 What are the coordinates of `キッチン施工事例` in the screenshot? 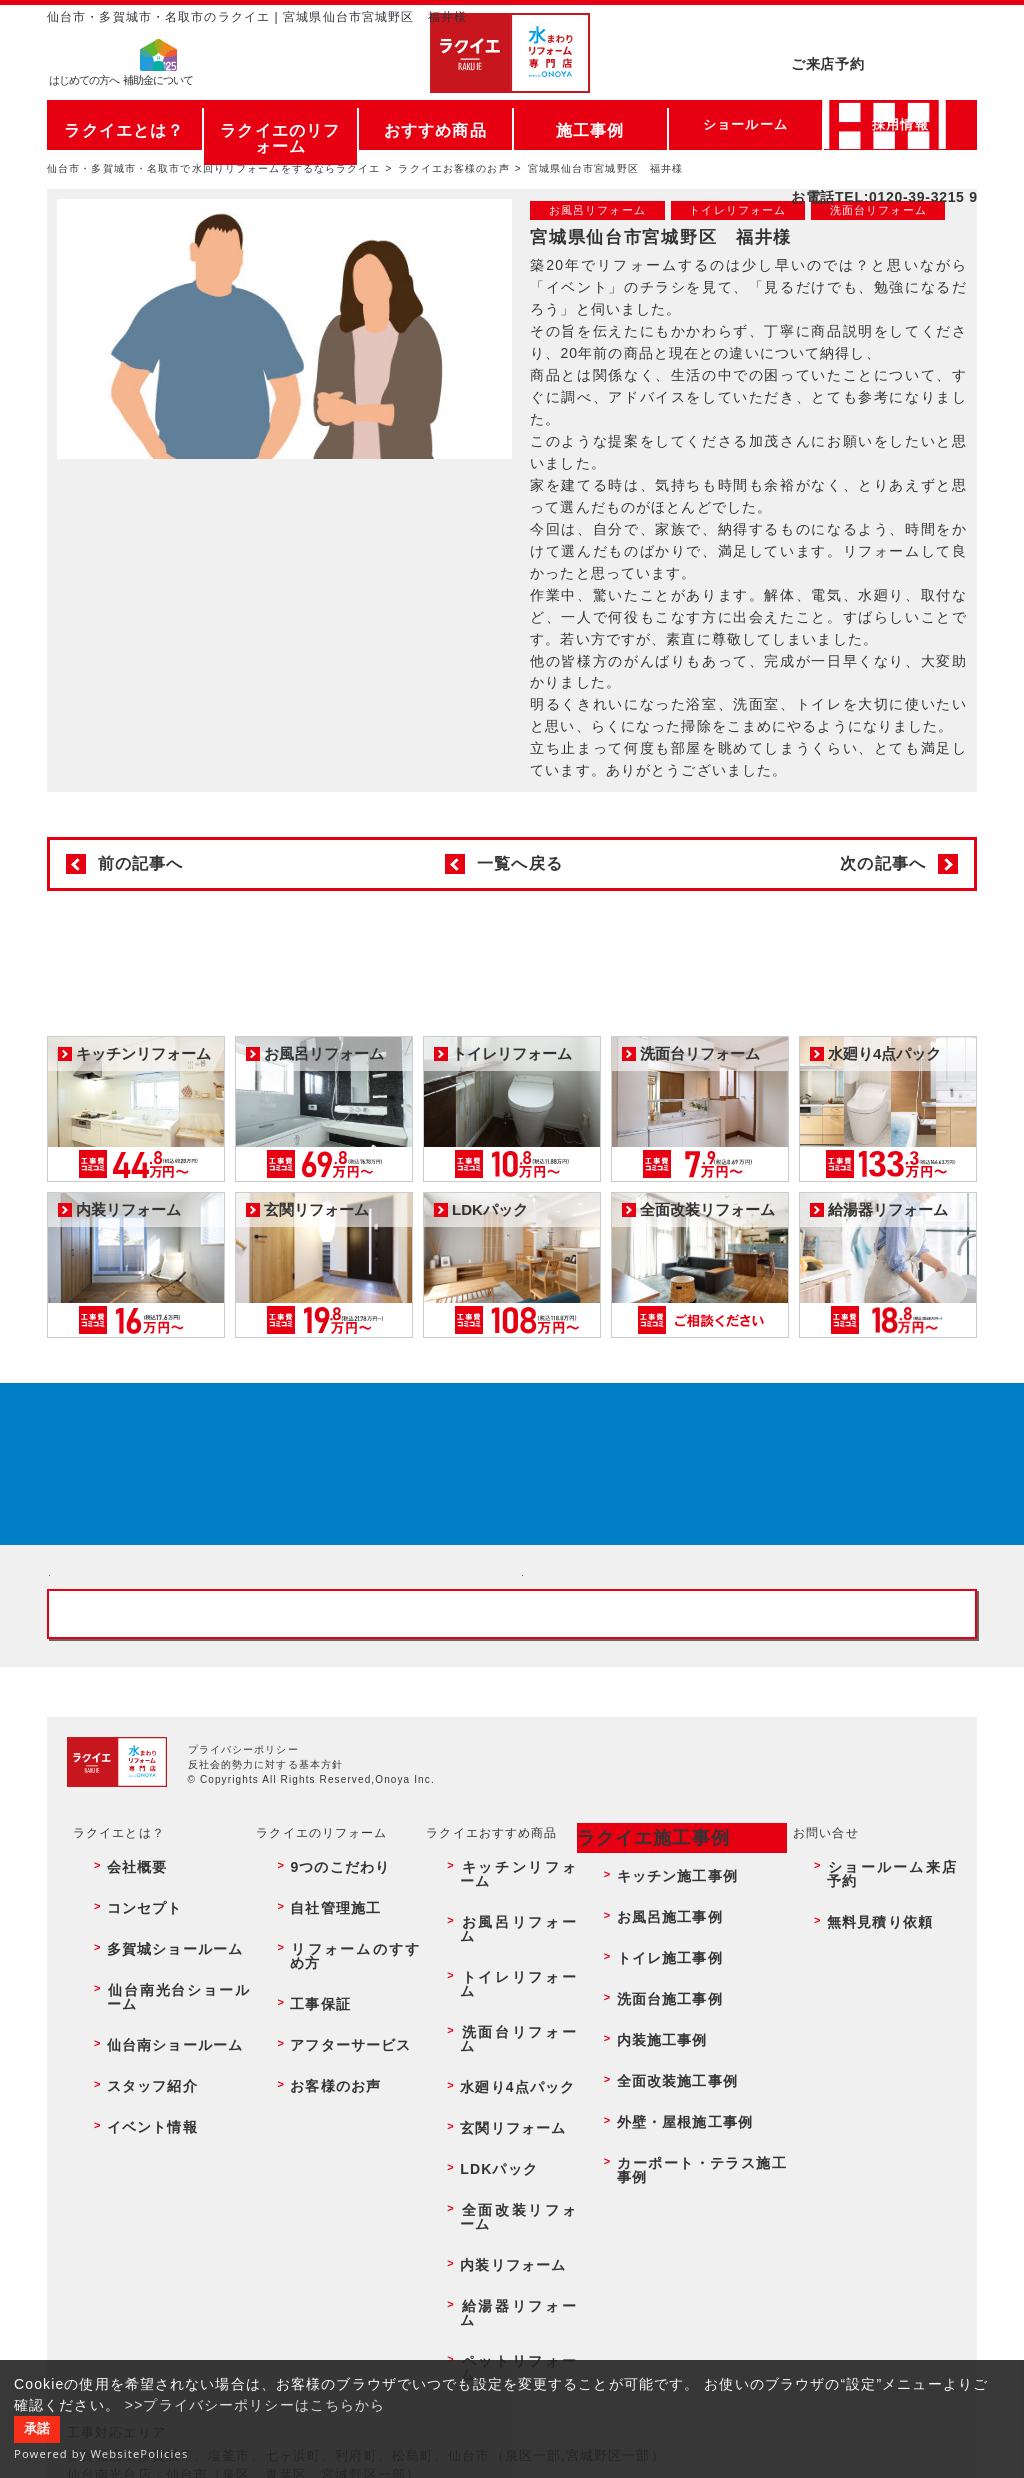 It's located at (661, 2082).